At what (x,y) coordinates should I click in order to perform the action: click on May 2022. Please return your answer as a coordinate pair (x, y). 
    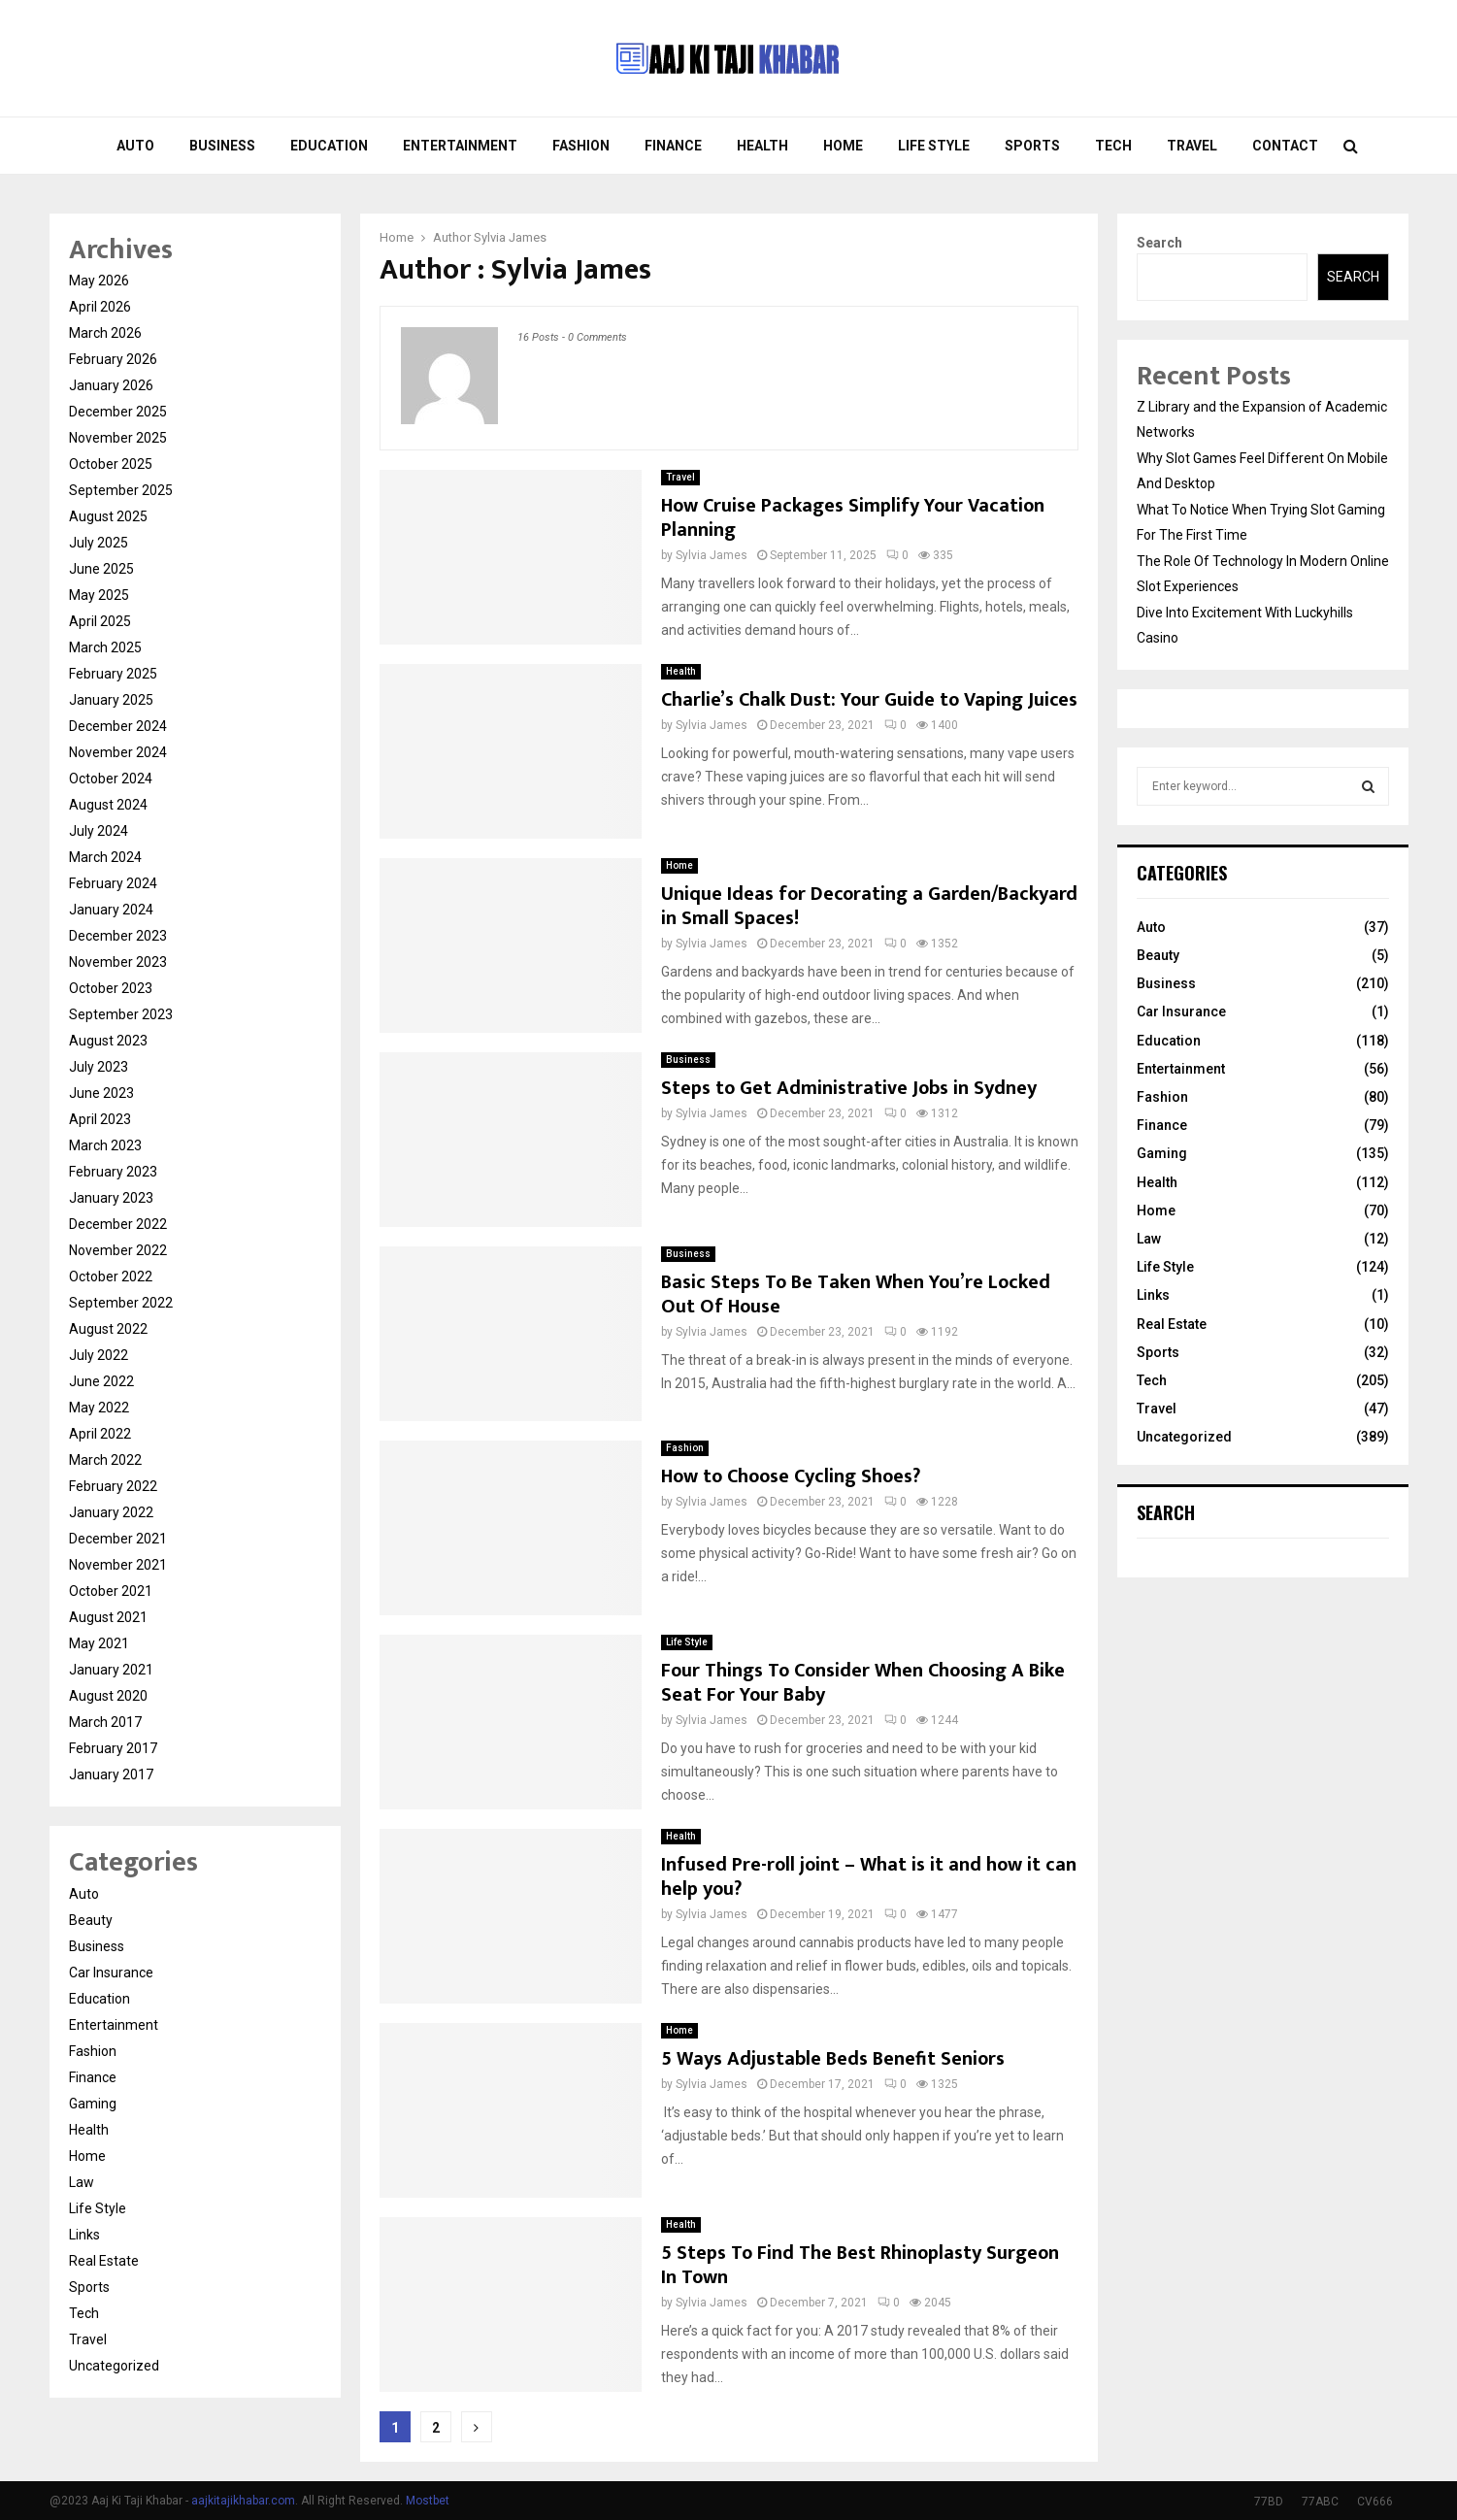
    Looking at the image, I should click on (99, 1407).